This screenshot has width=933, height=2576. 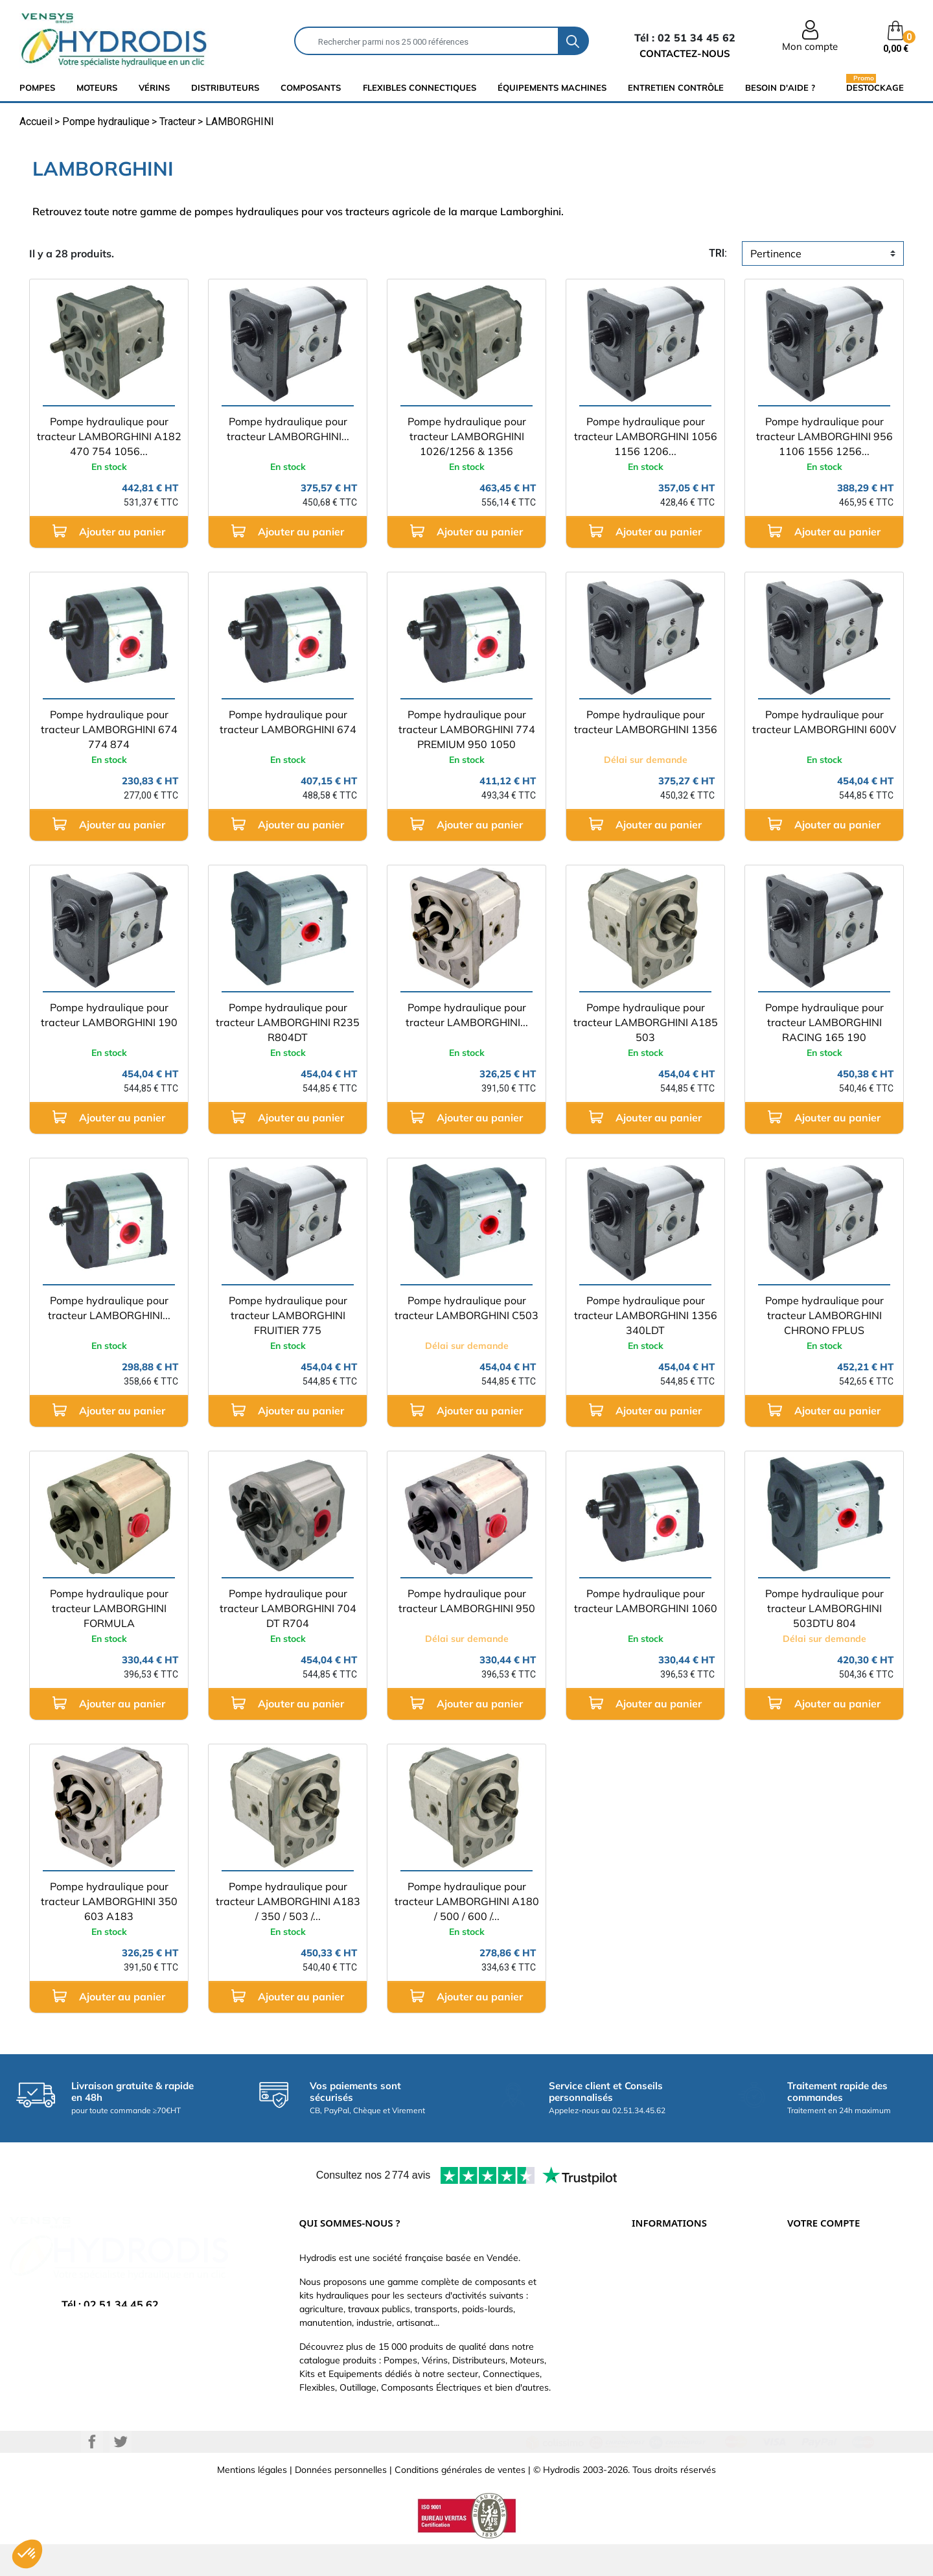 I want to click on Données personnelles, so click(x=341, y=2501).